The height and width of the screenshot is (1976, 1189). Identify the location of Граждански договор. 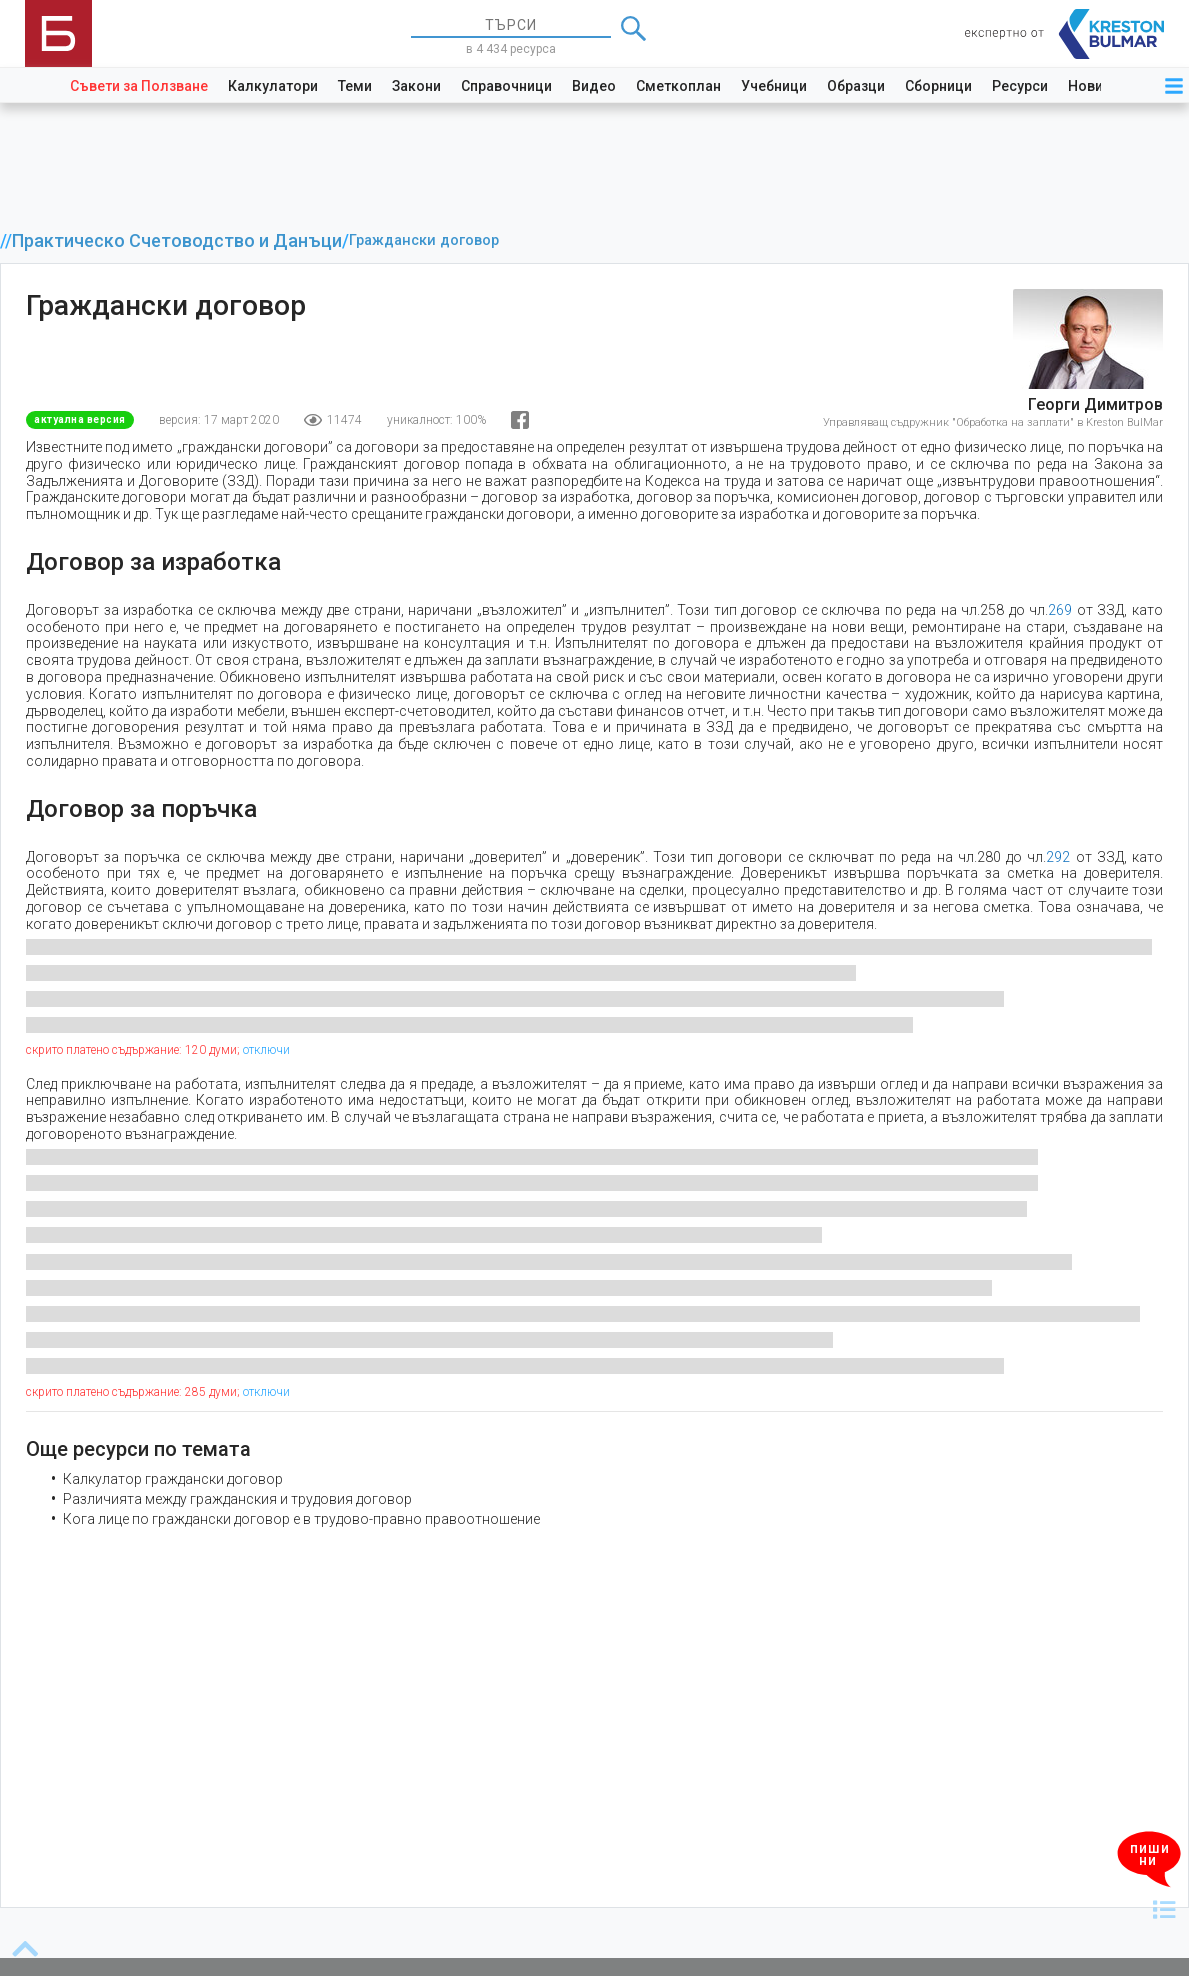
(424, 240).